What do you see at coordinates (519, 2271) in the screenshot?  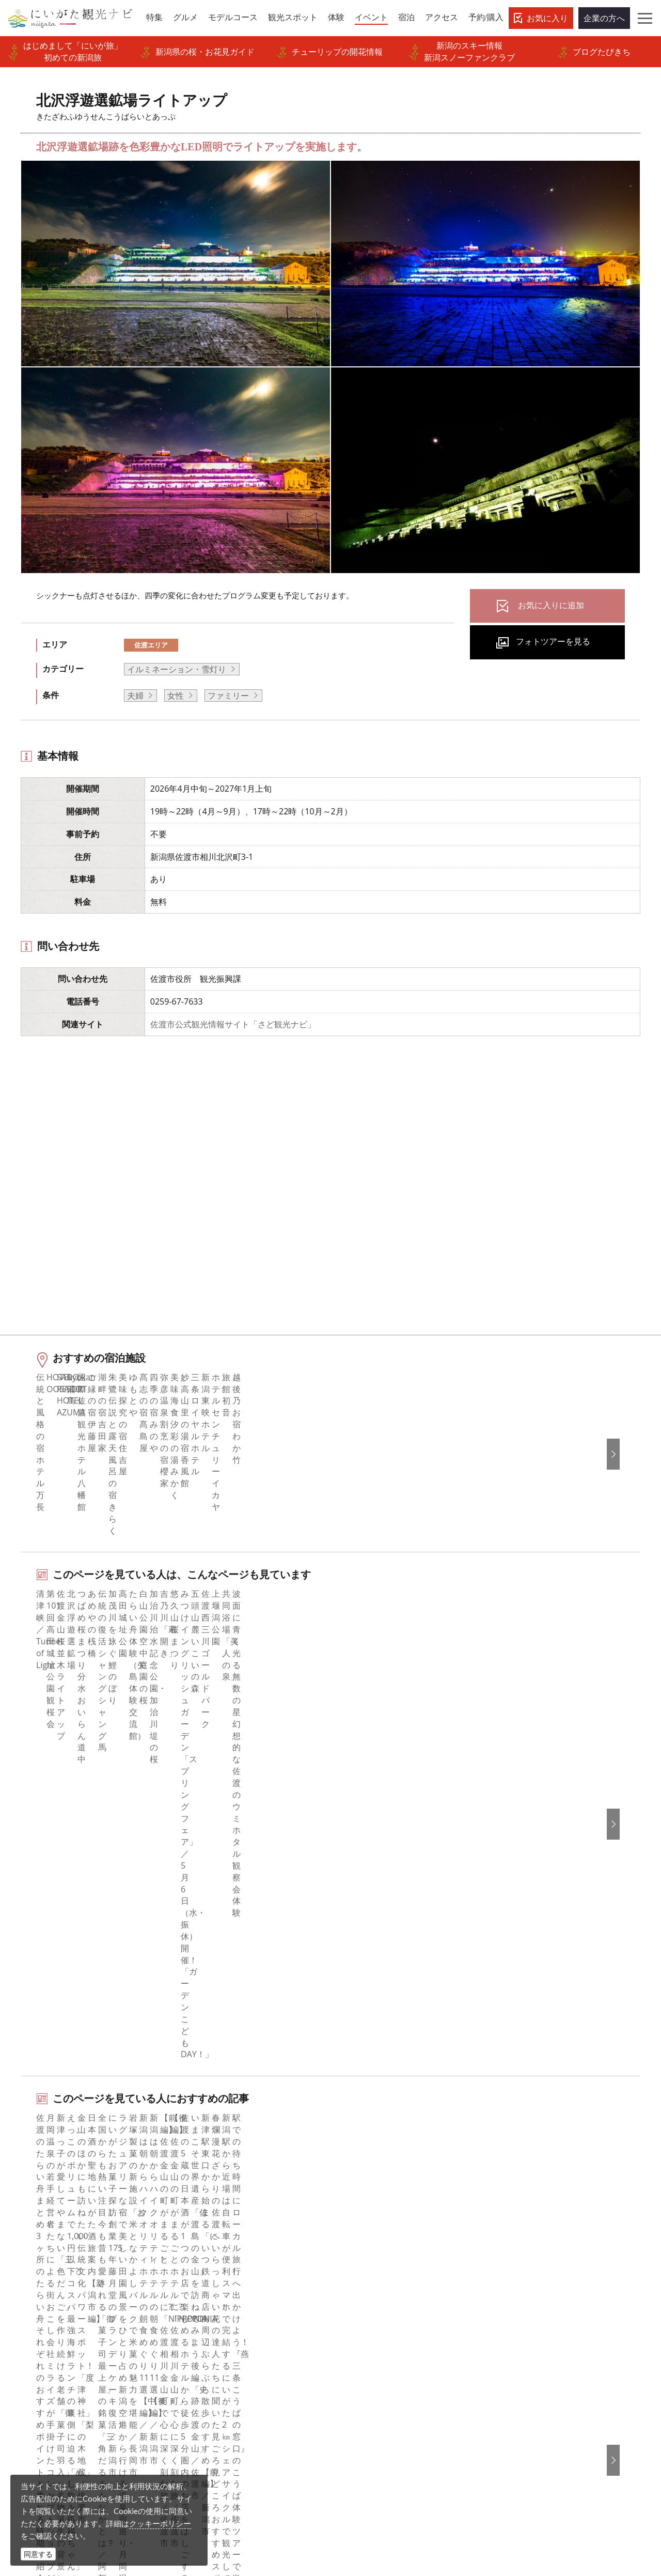 I see `Русский` at bounding box center [519, 2271].